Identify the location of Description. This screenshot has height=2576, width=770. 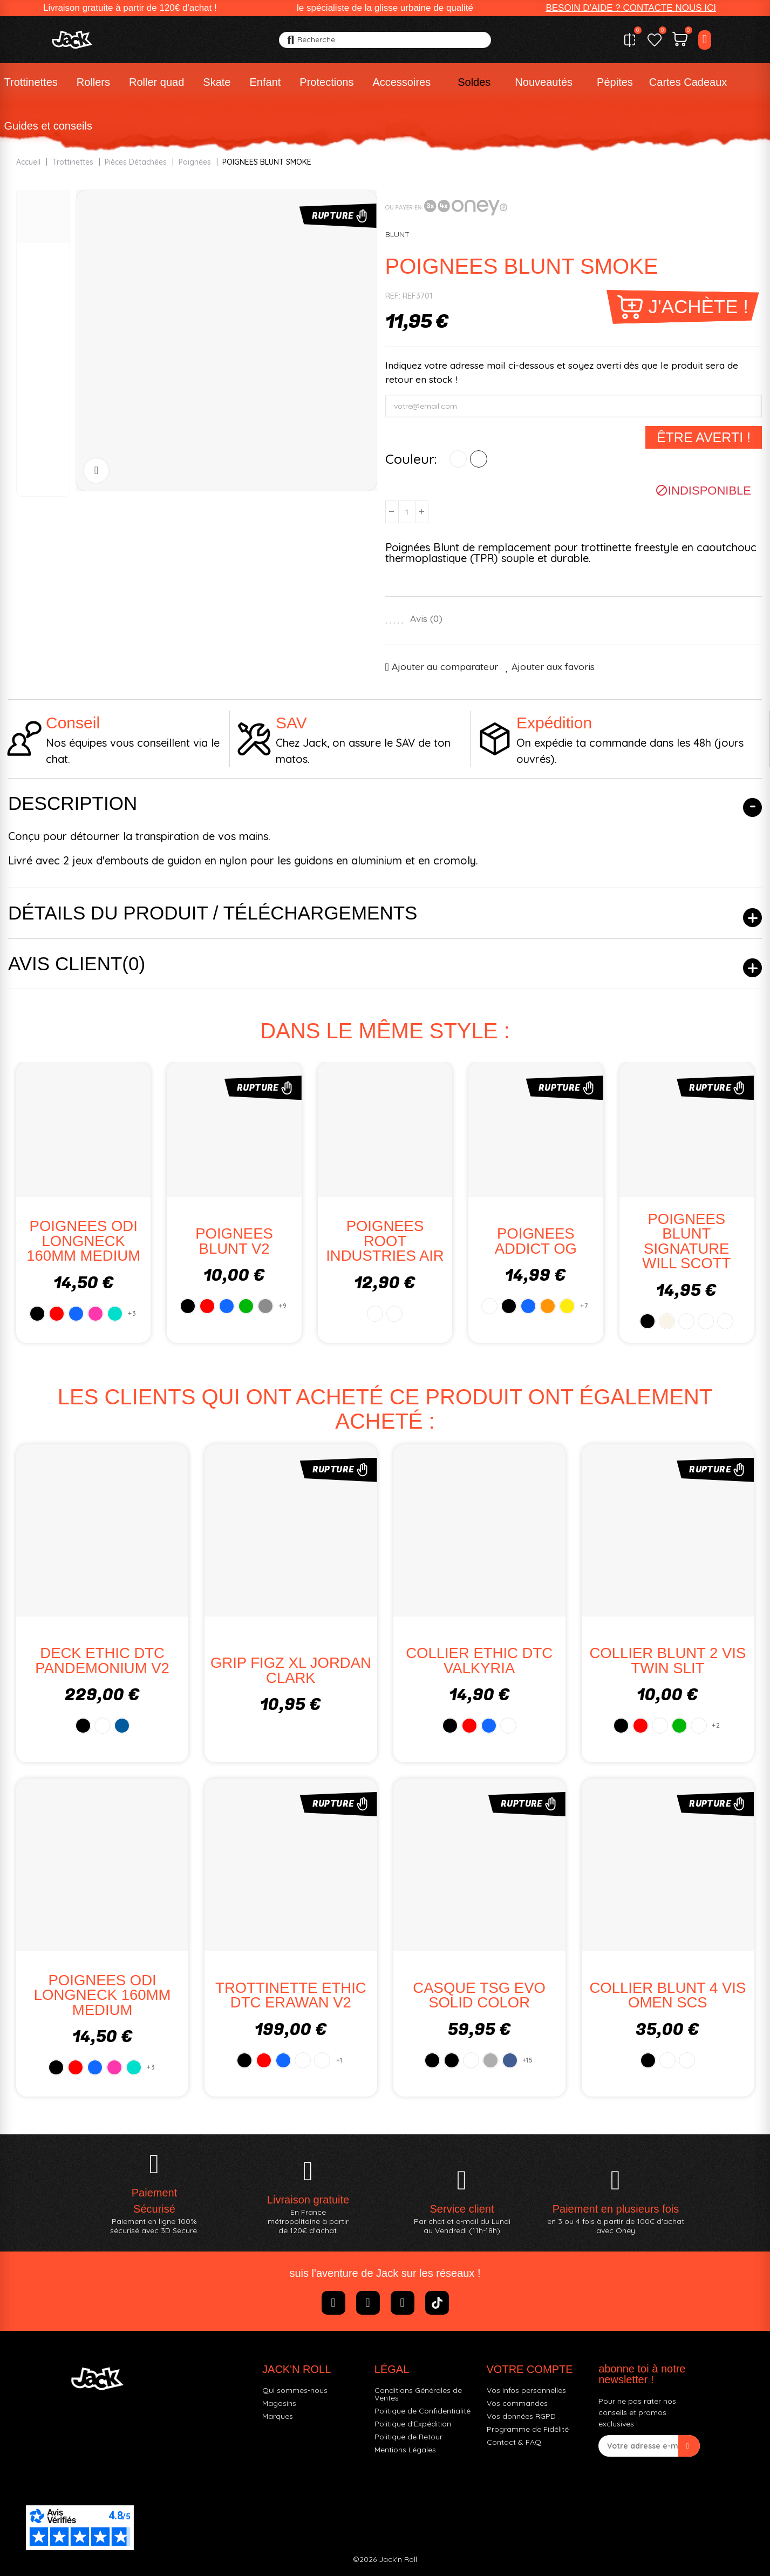
(72, 803).